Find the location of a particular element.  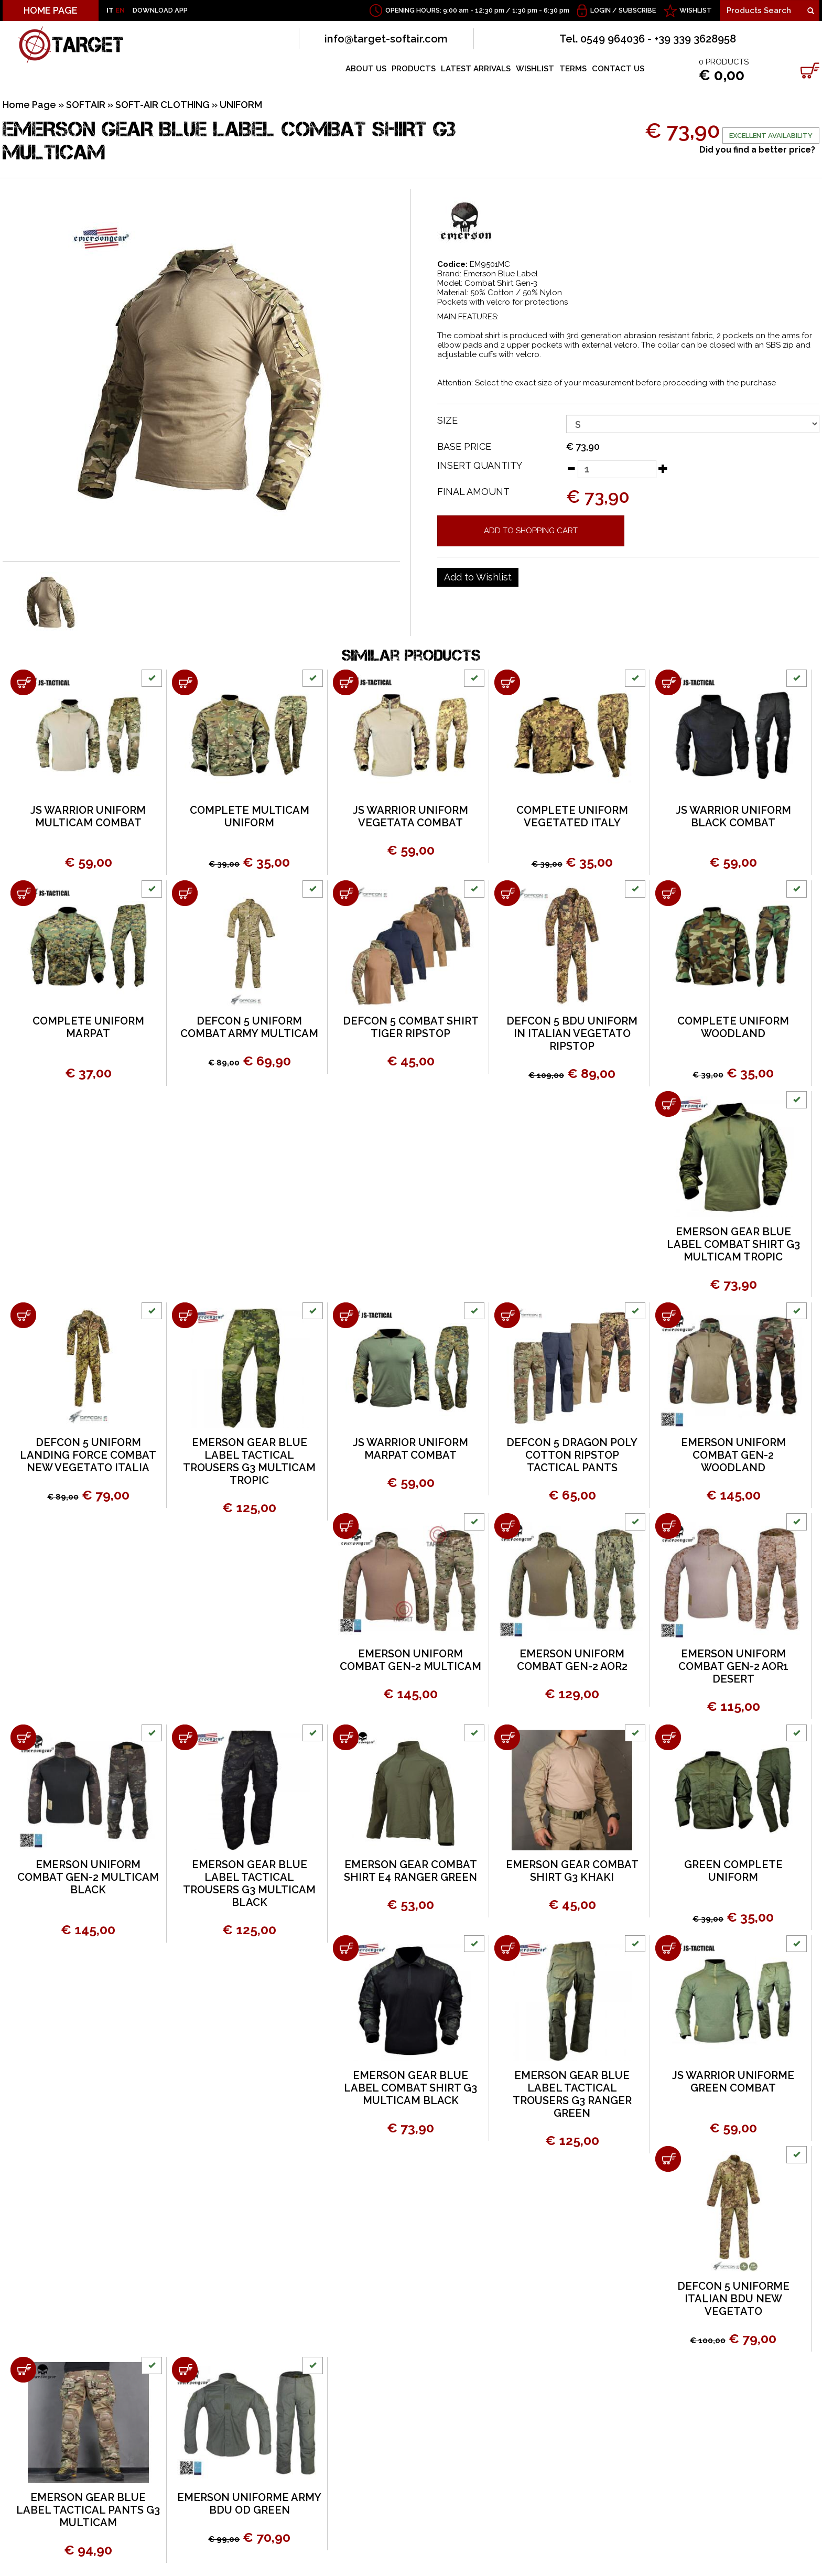

EMERSON GEAR BLUE LABEL TACTICAL TROUSERS G3 MULTICAM TROPIC is located at coordinates (249, 1461).